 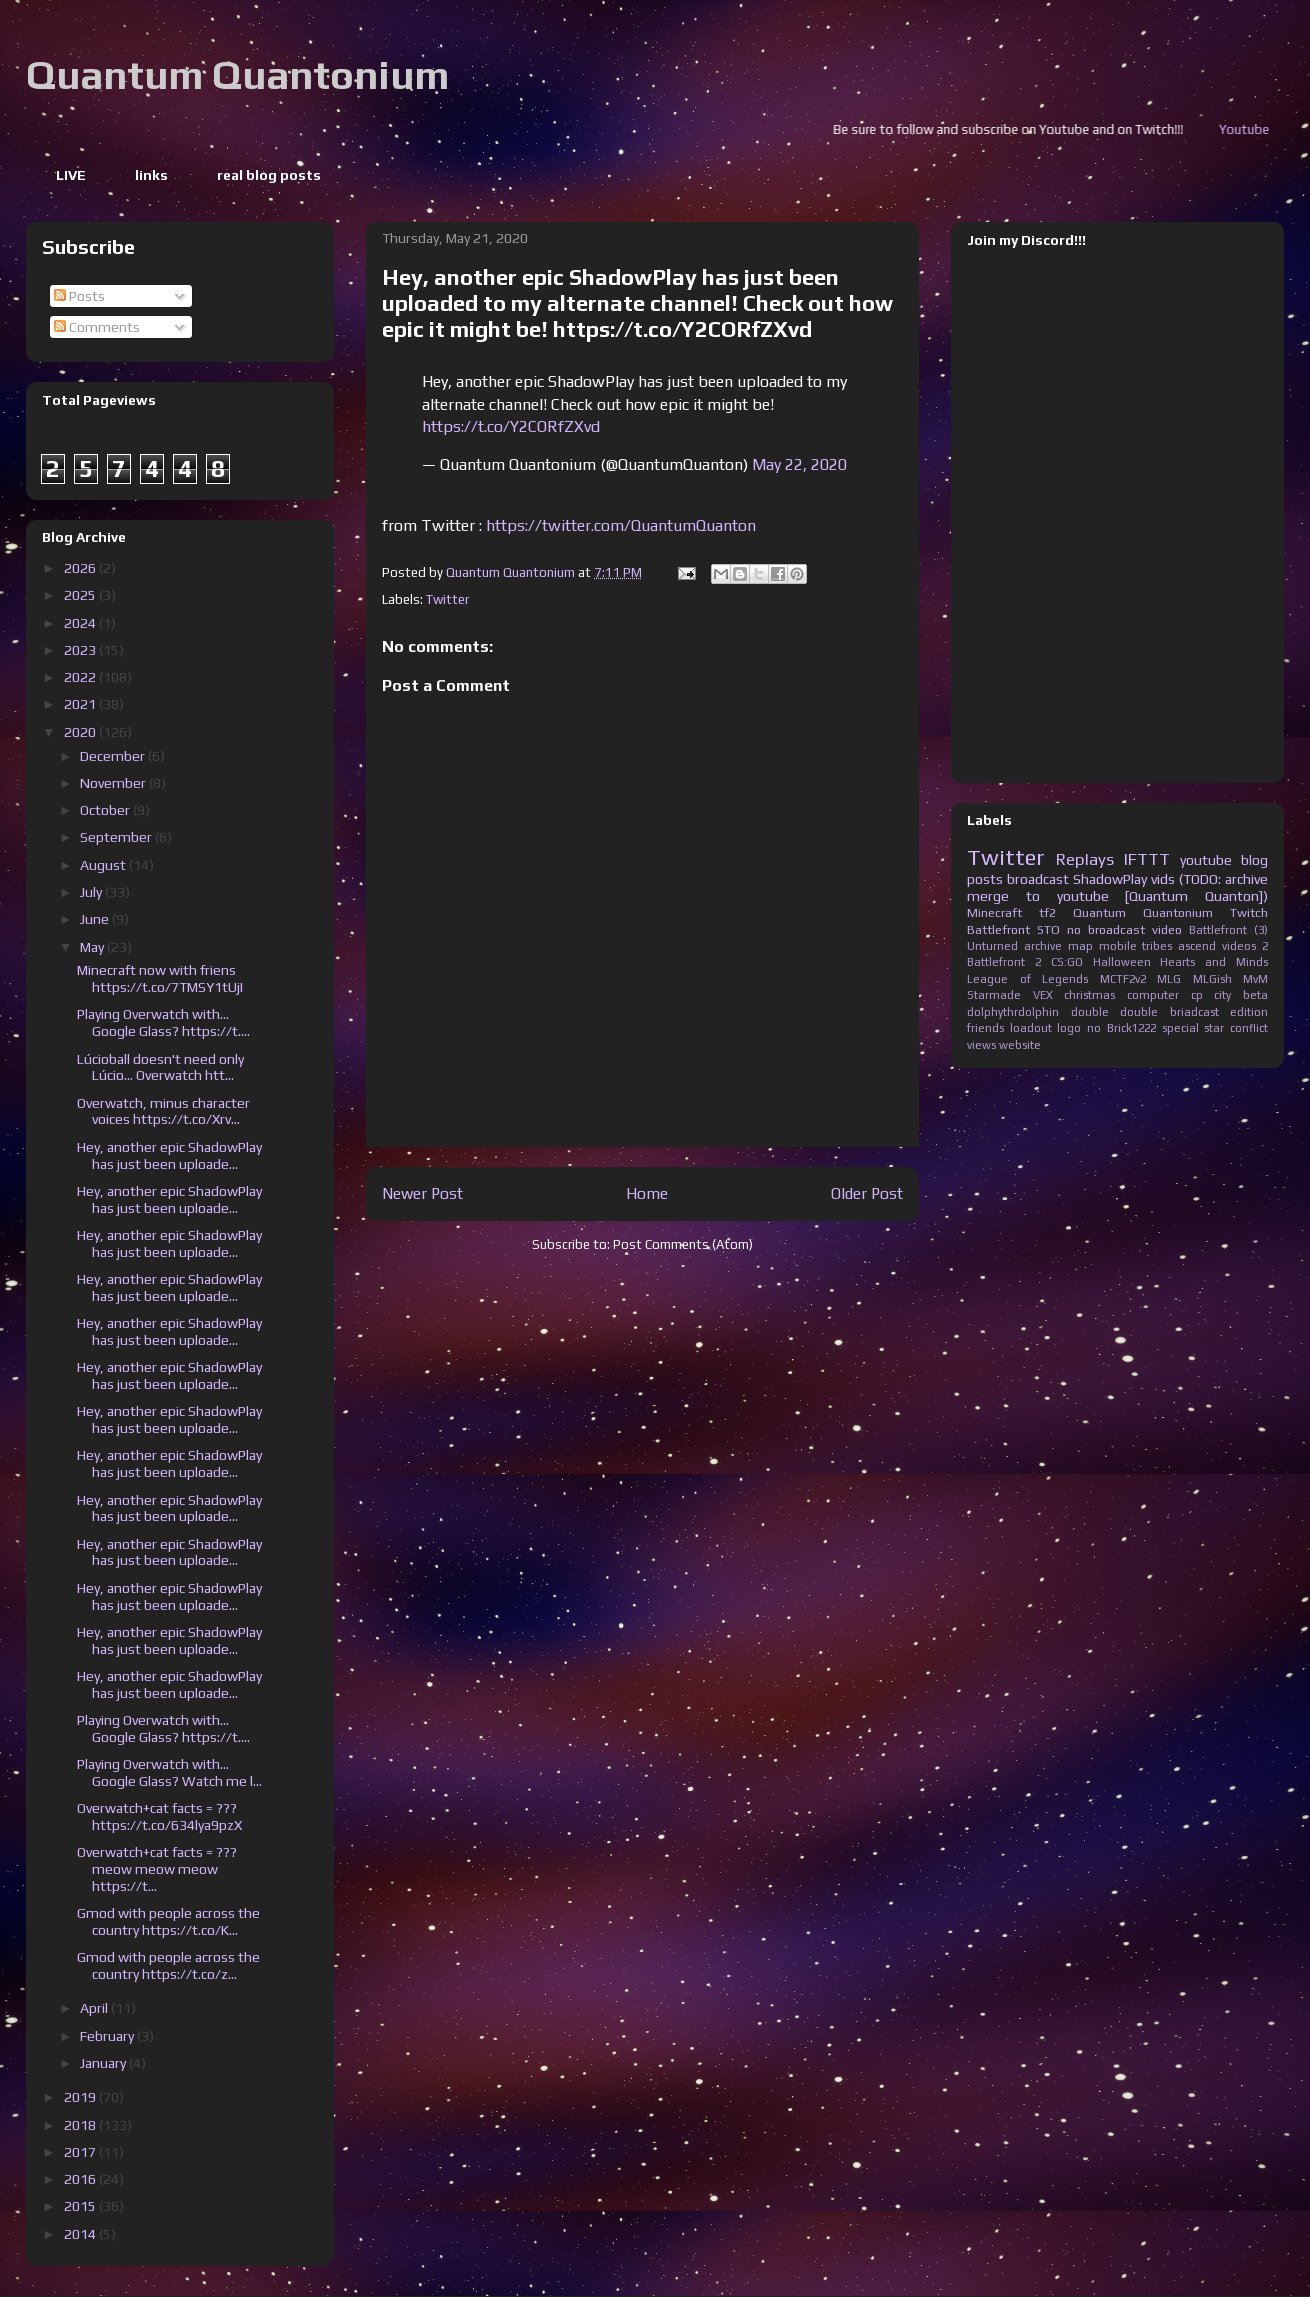 I want to click on https://t.co/Y2CORfZXvd, so click(x=511, y=426).